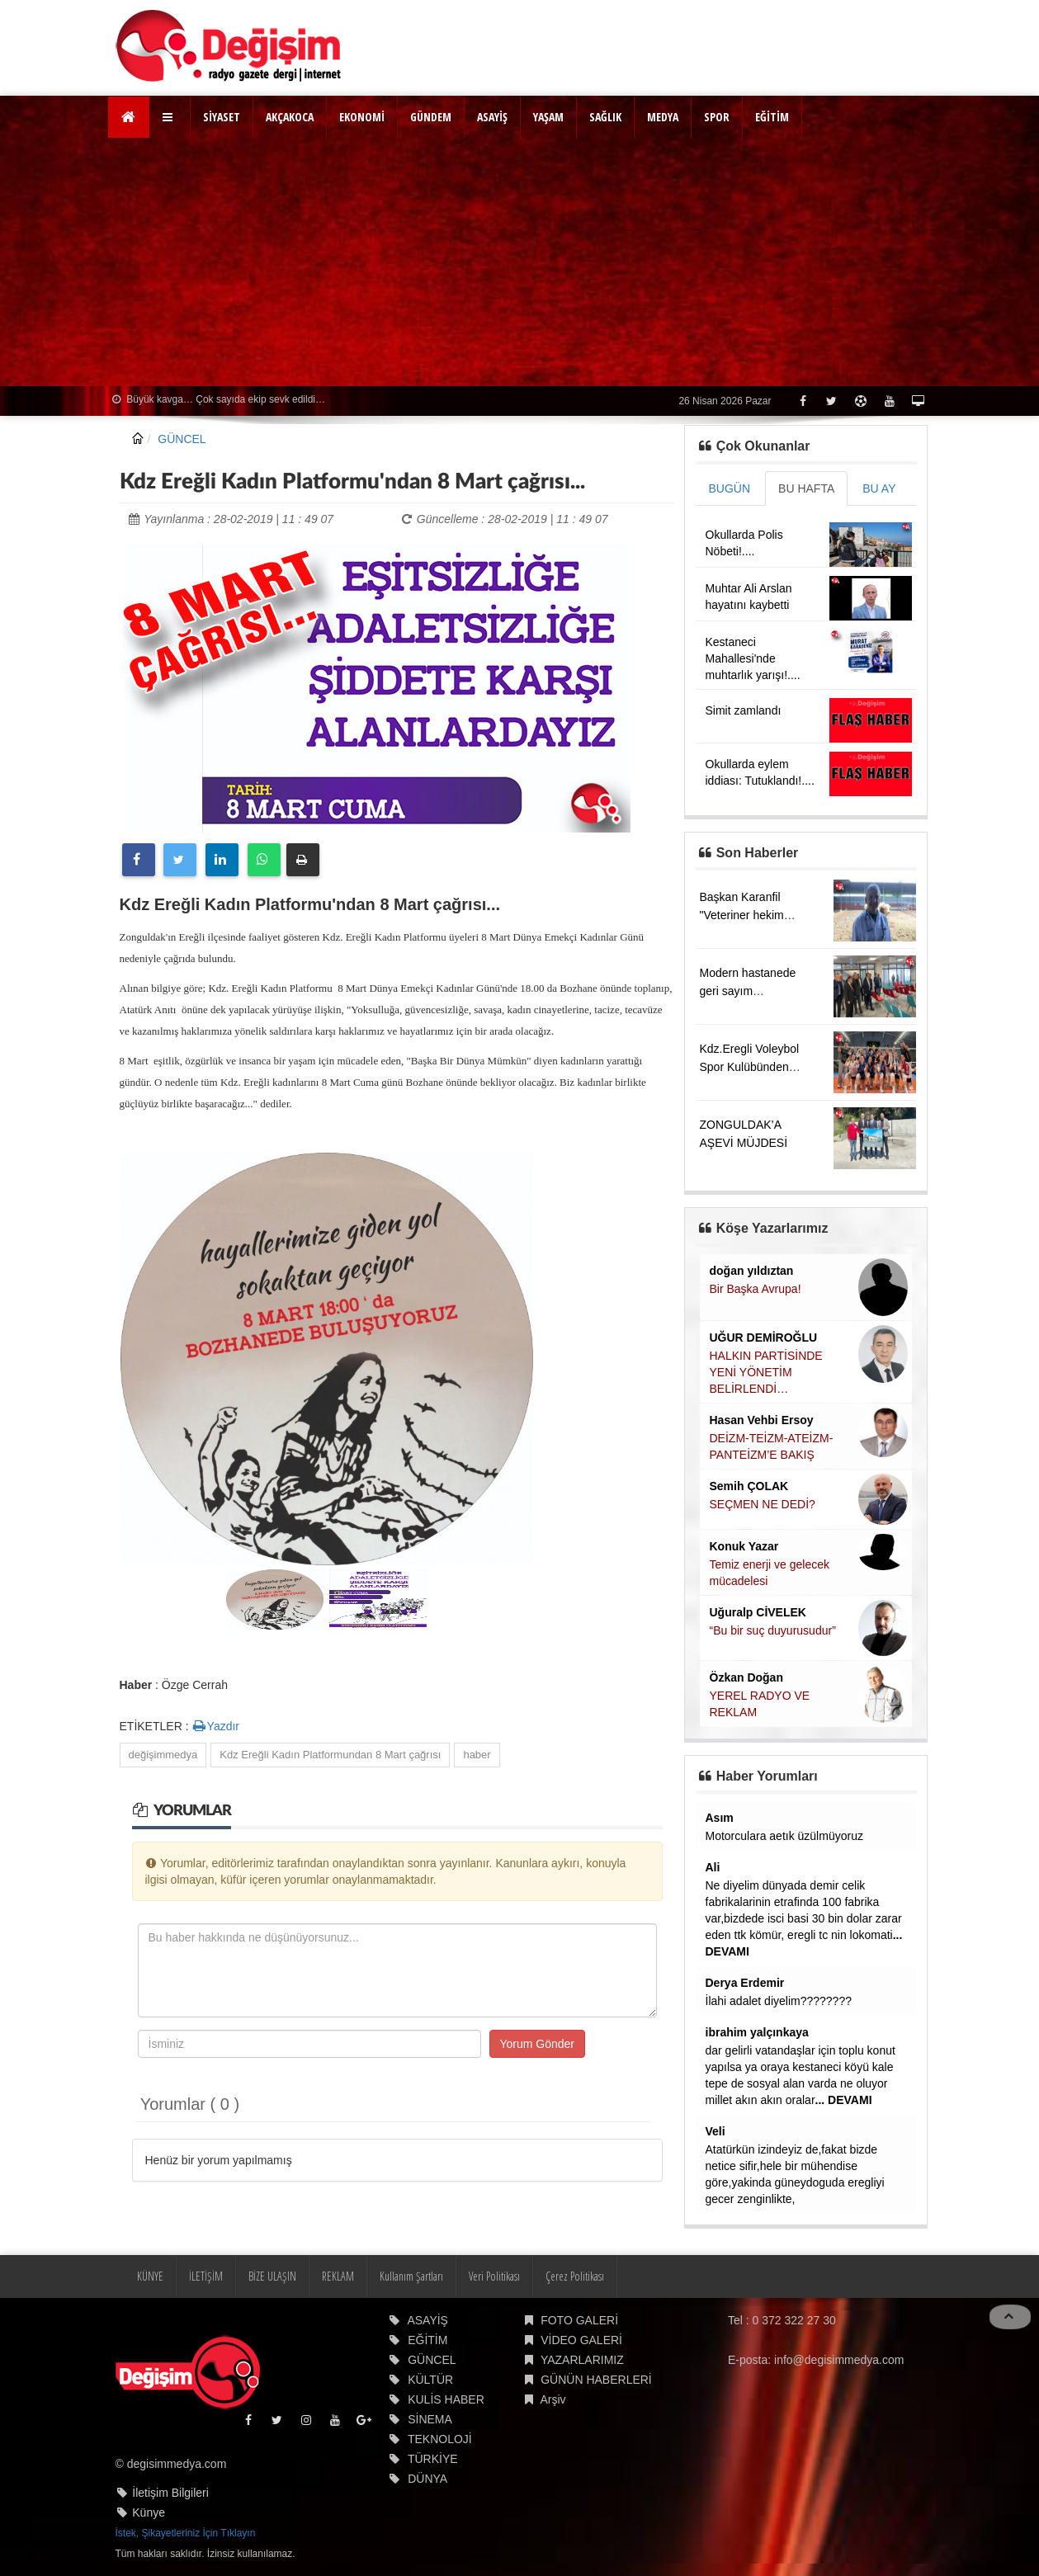  What do you see at coordinates (806, 488) in the screenshot?
I see `BU HAFTA` at bounding box center [806, 488].